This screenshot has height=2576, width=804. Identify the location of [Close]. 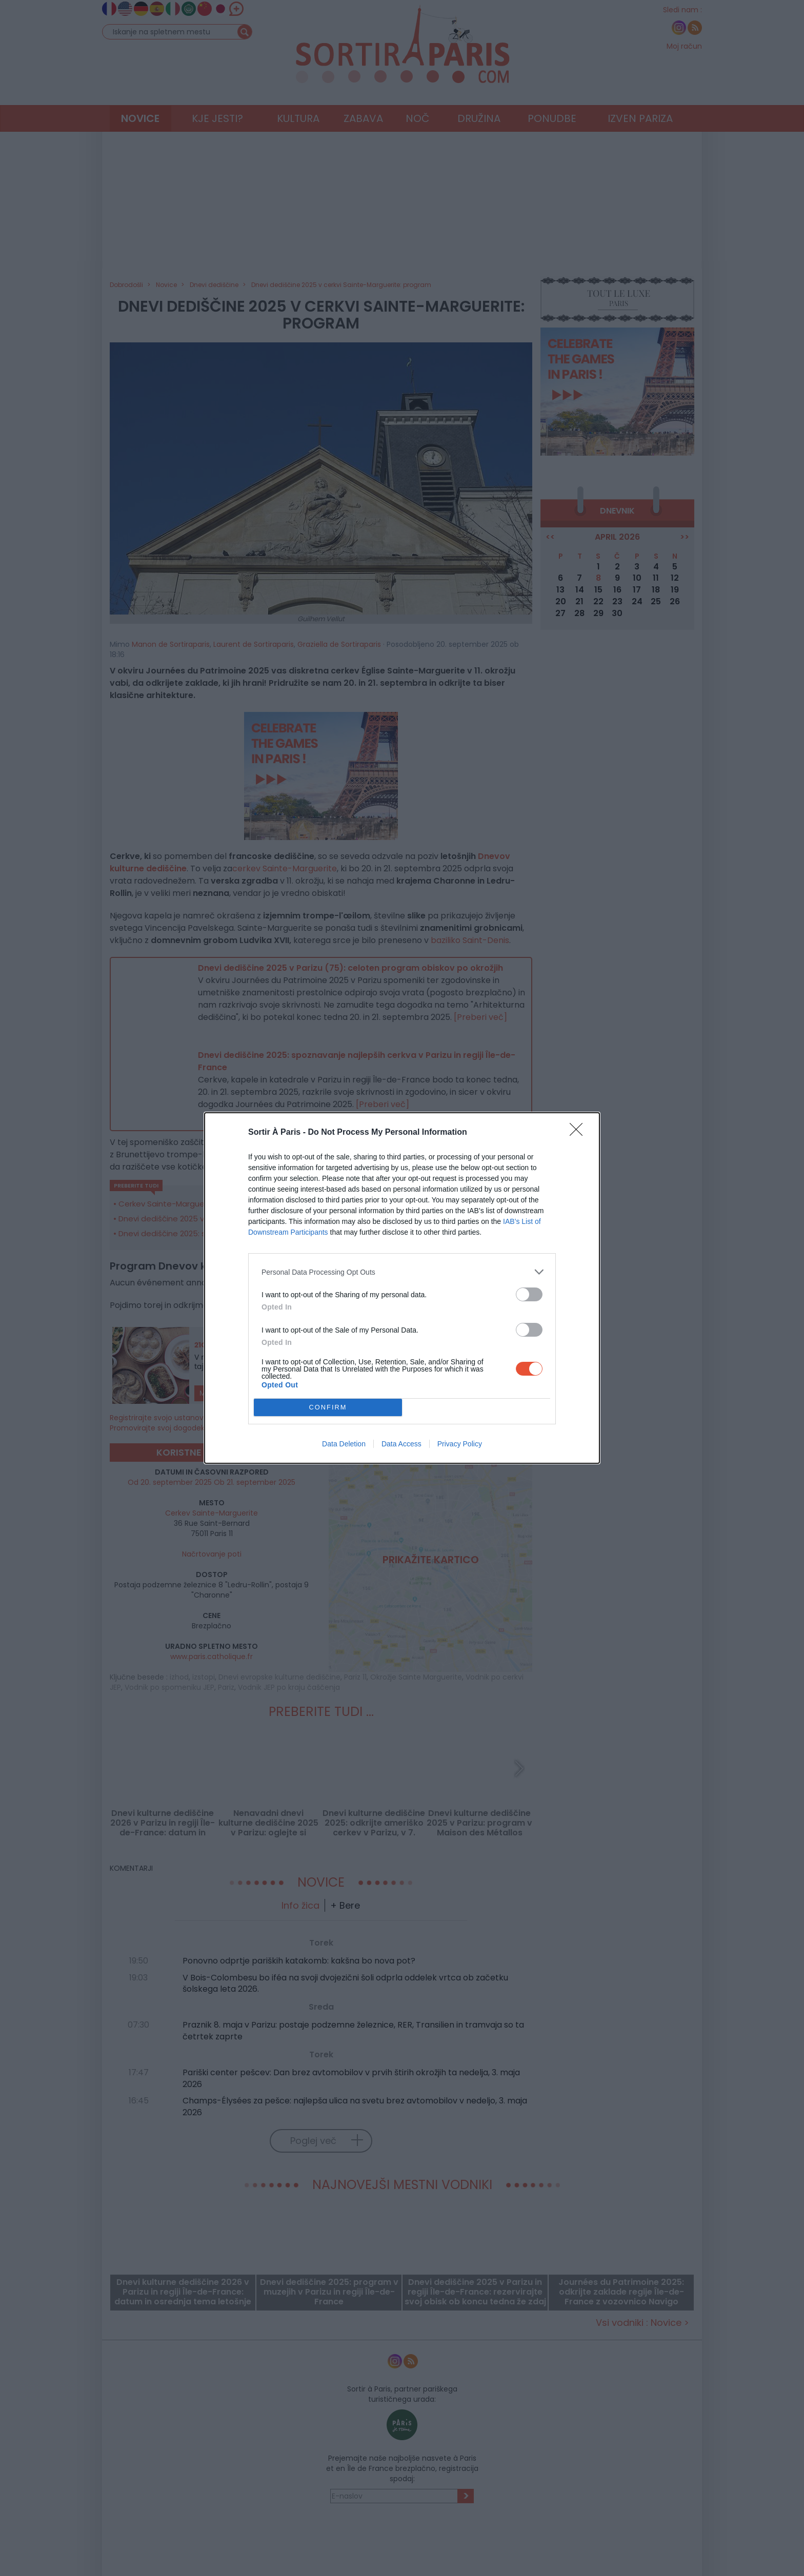
(579, 1132).